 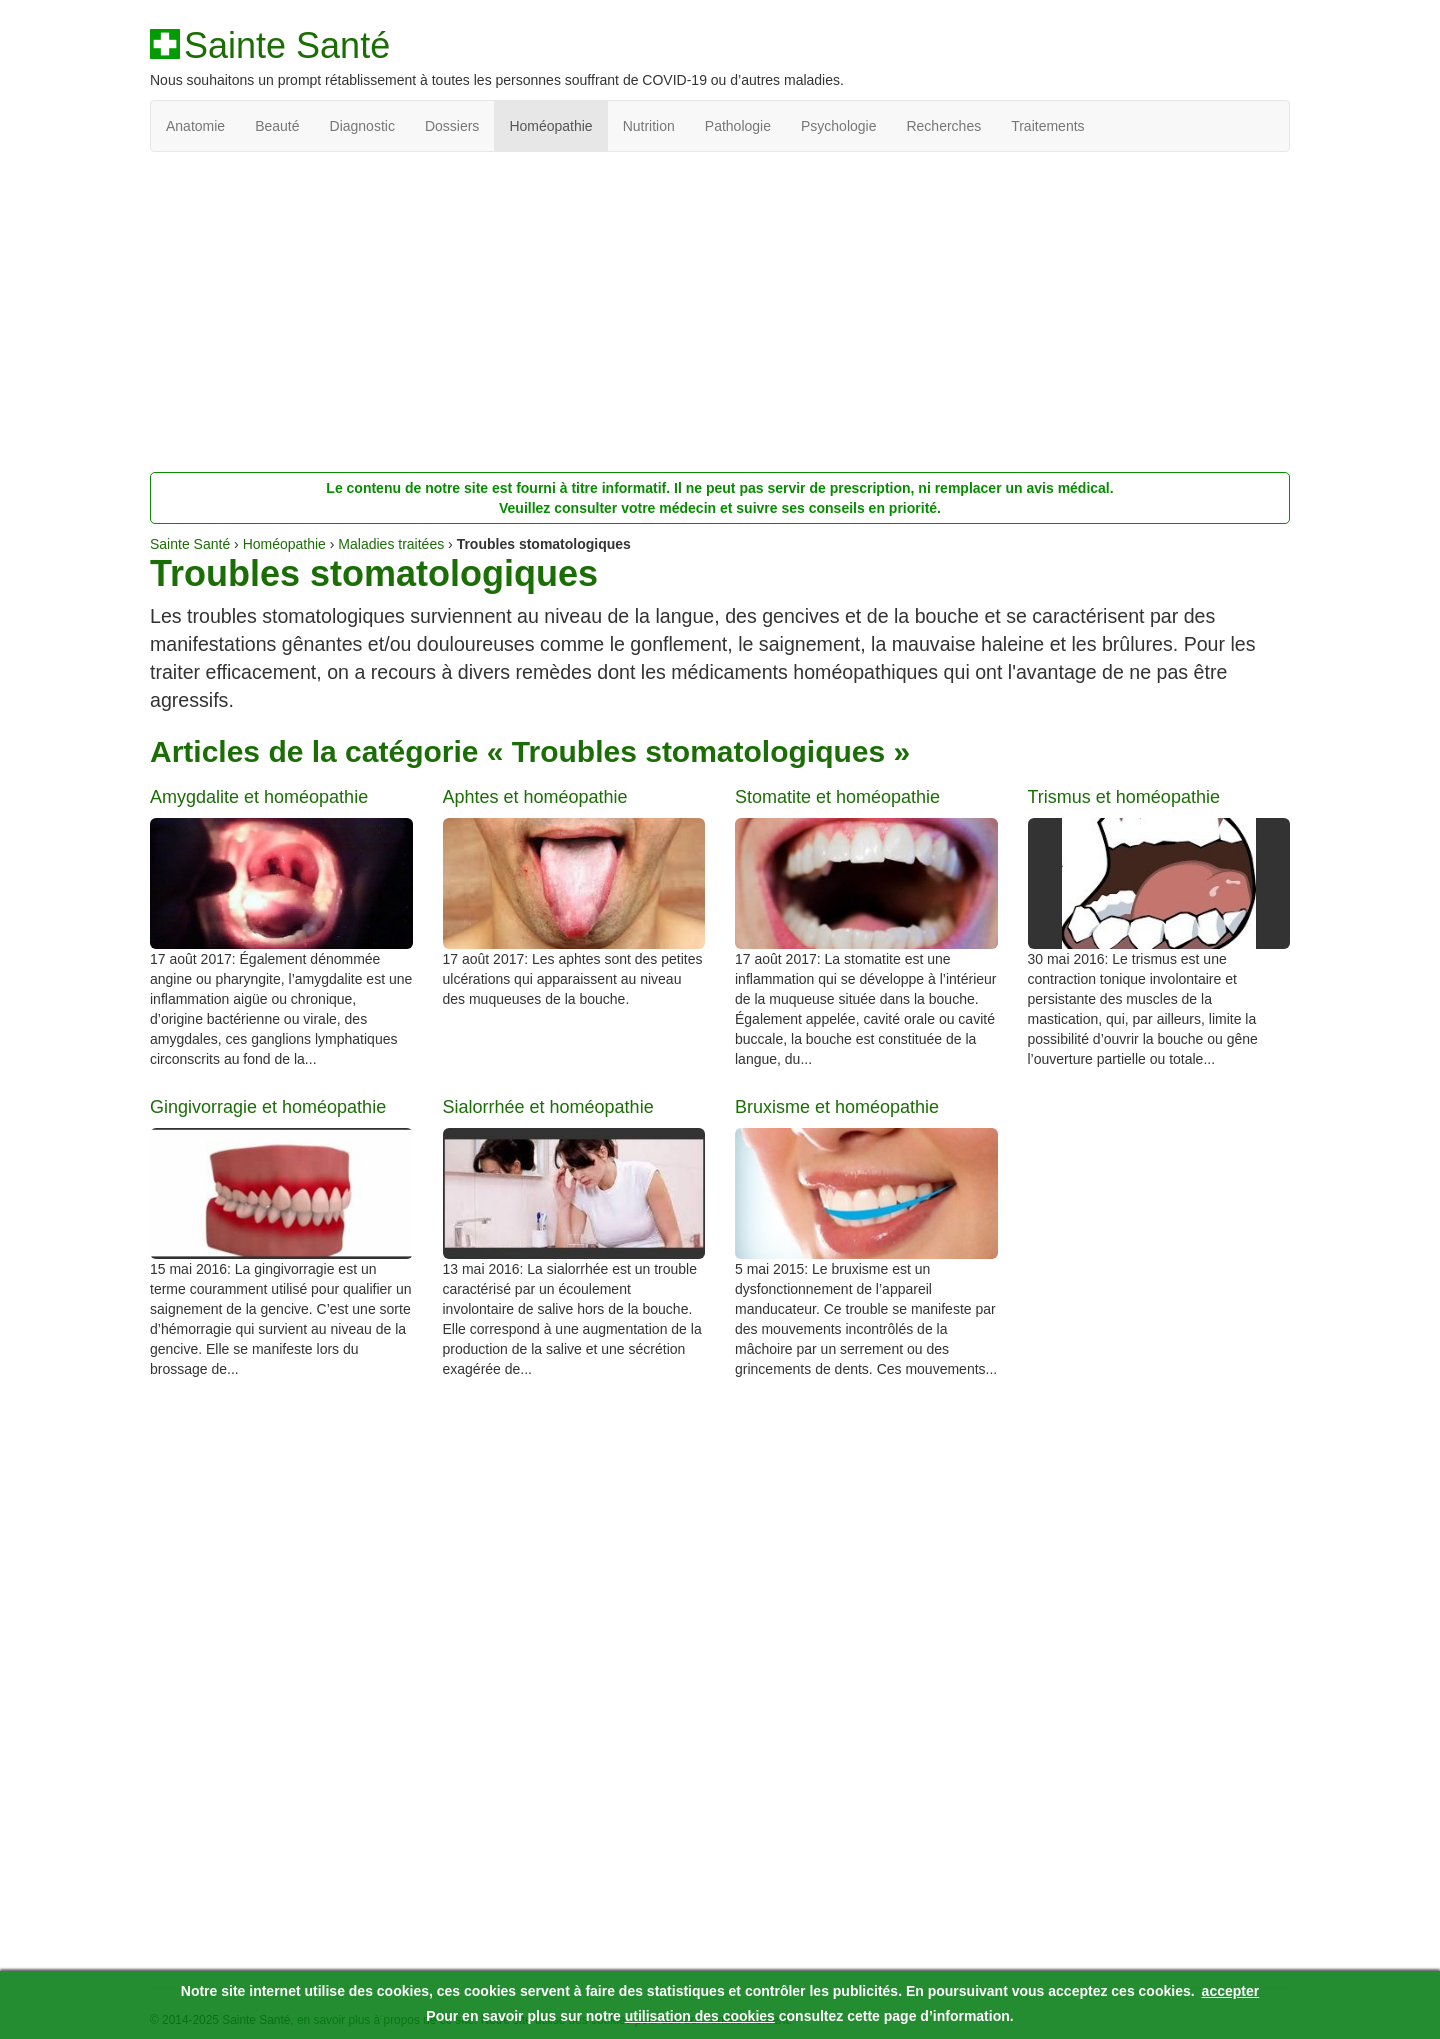 I want to click on Psychologie, so click(x=839, y=126).